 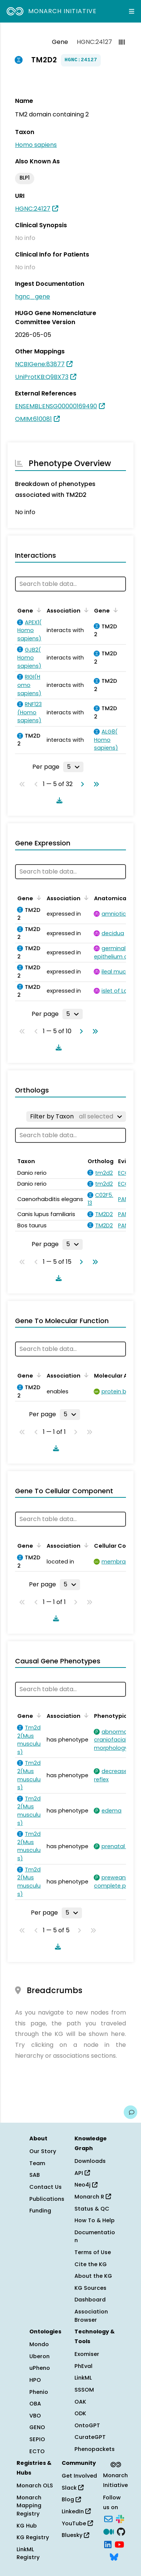 I want to click on Blog, so click(x=71, y=2499).